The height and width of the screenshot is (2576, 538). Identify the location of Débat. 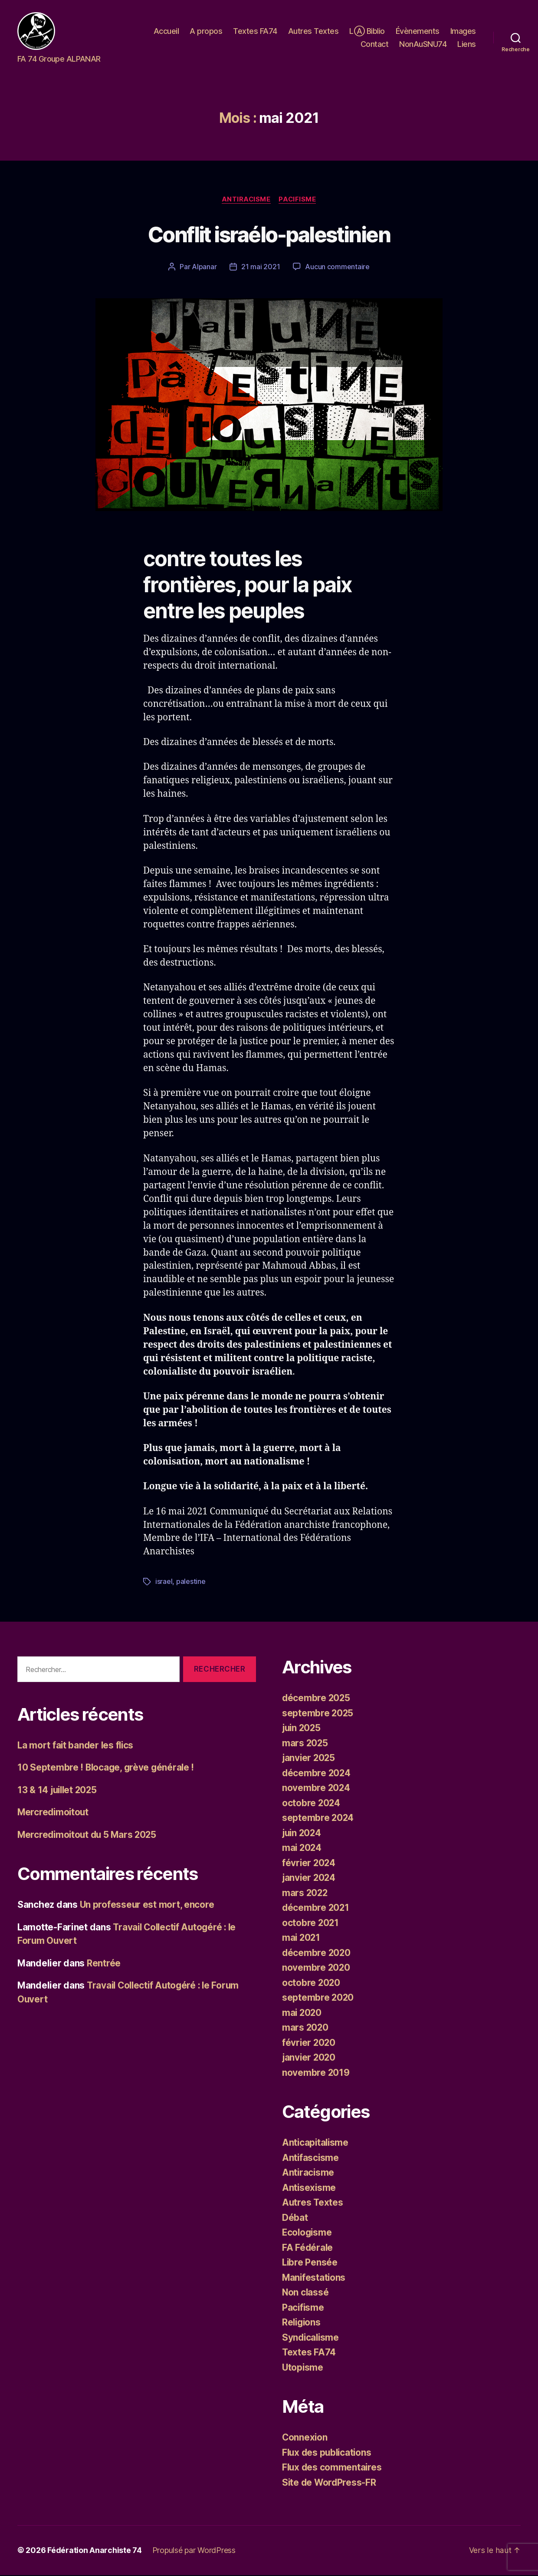
(295, 2218).